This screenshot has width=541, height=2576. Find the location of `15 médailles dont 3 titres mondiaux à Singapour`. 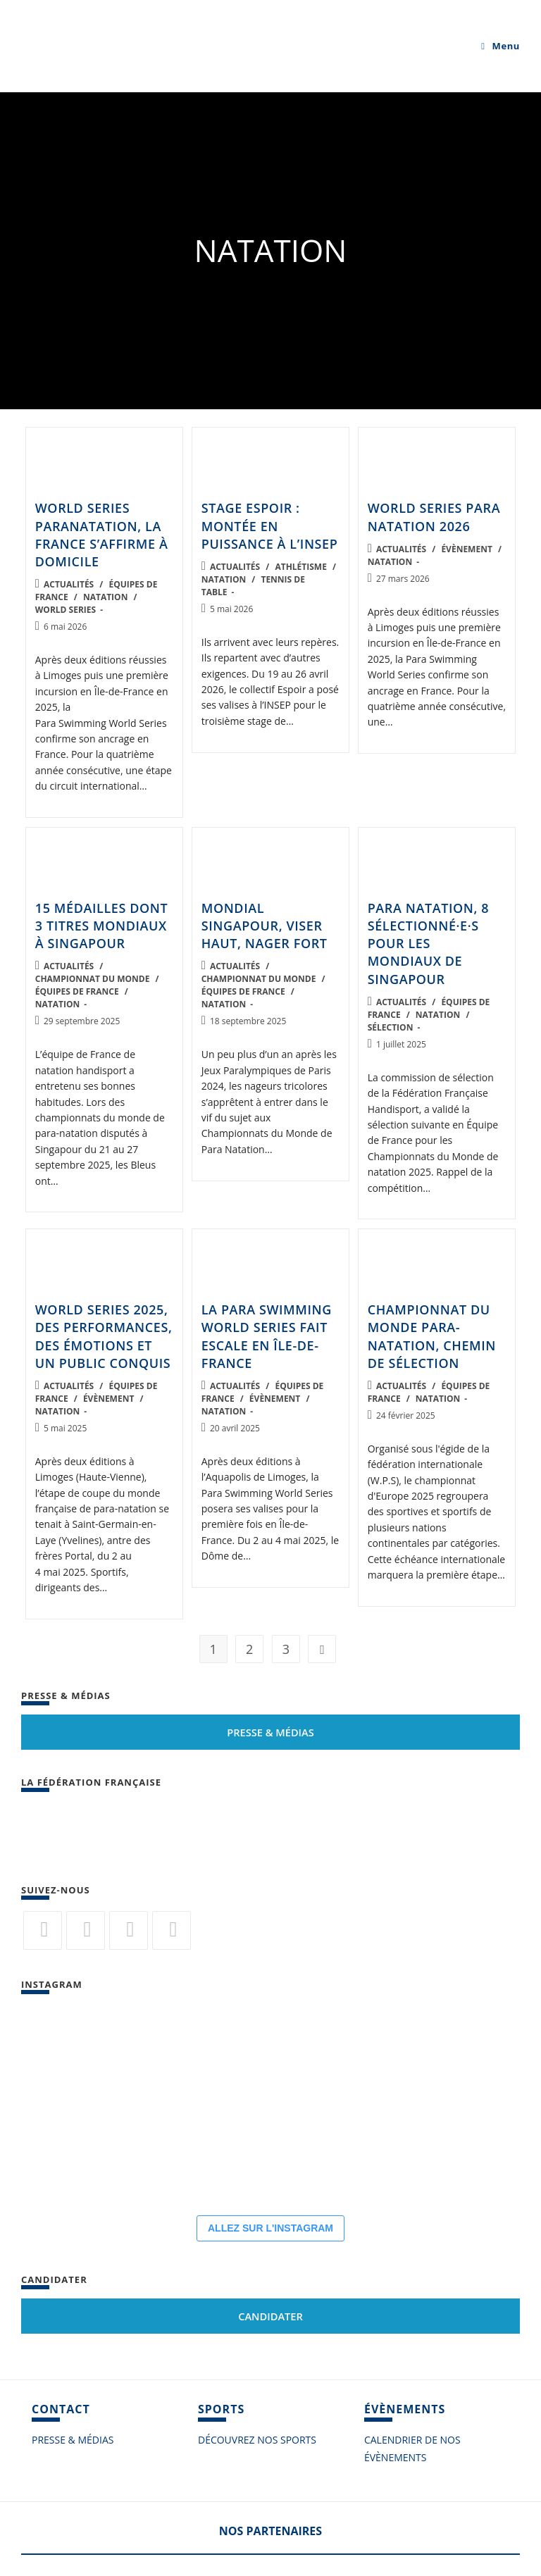

15 médailles dont 3 titres mondiaux à Singapour is located at coordinates (101, 926).